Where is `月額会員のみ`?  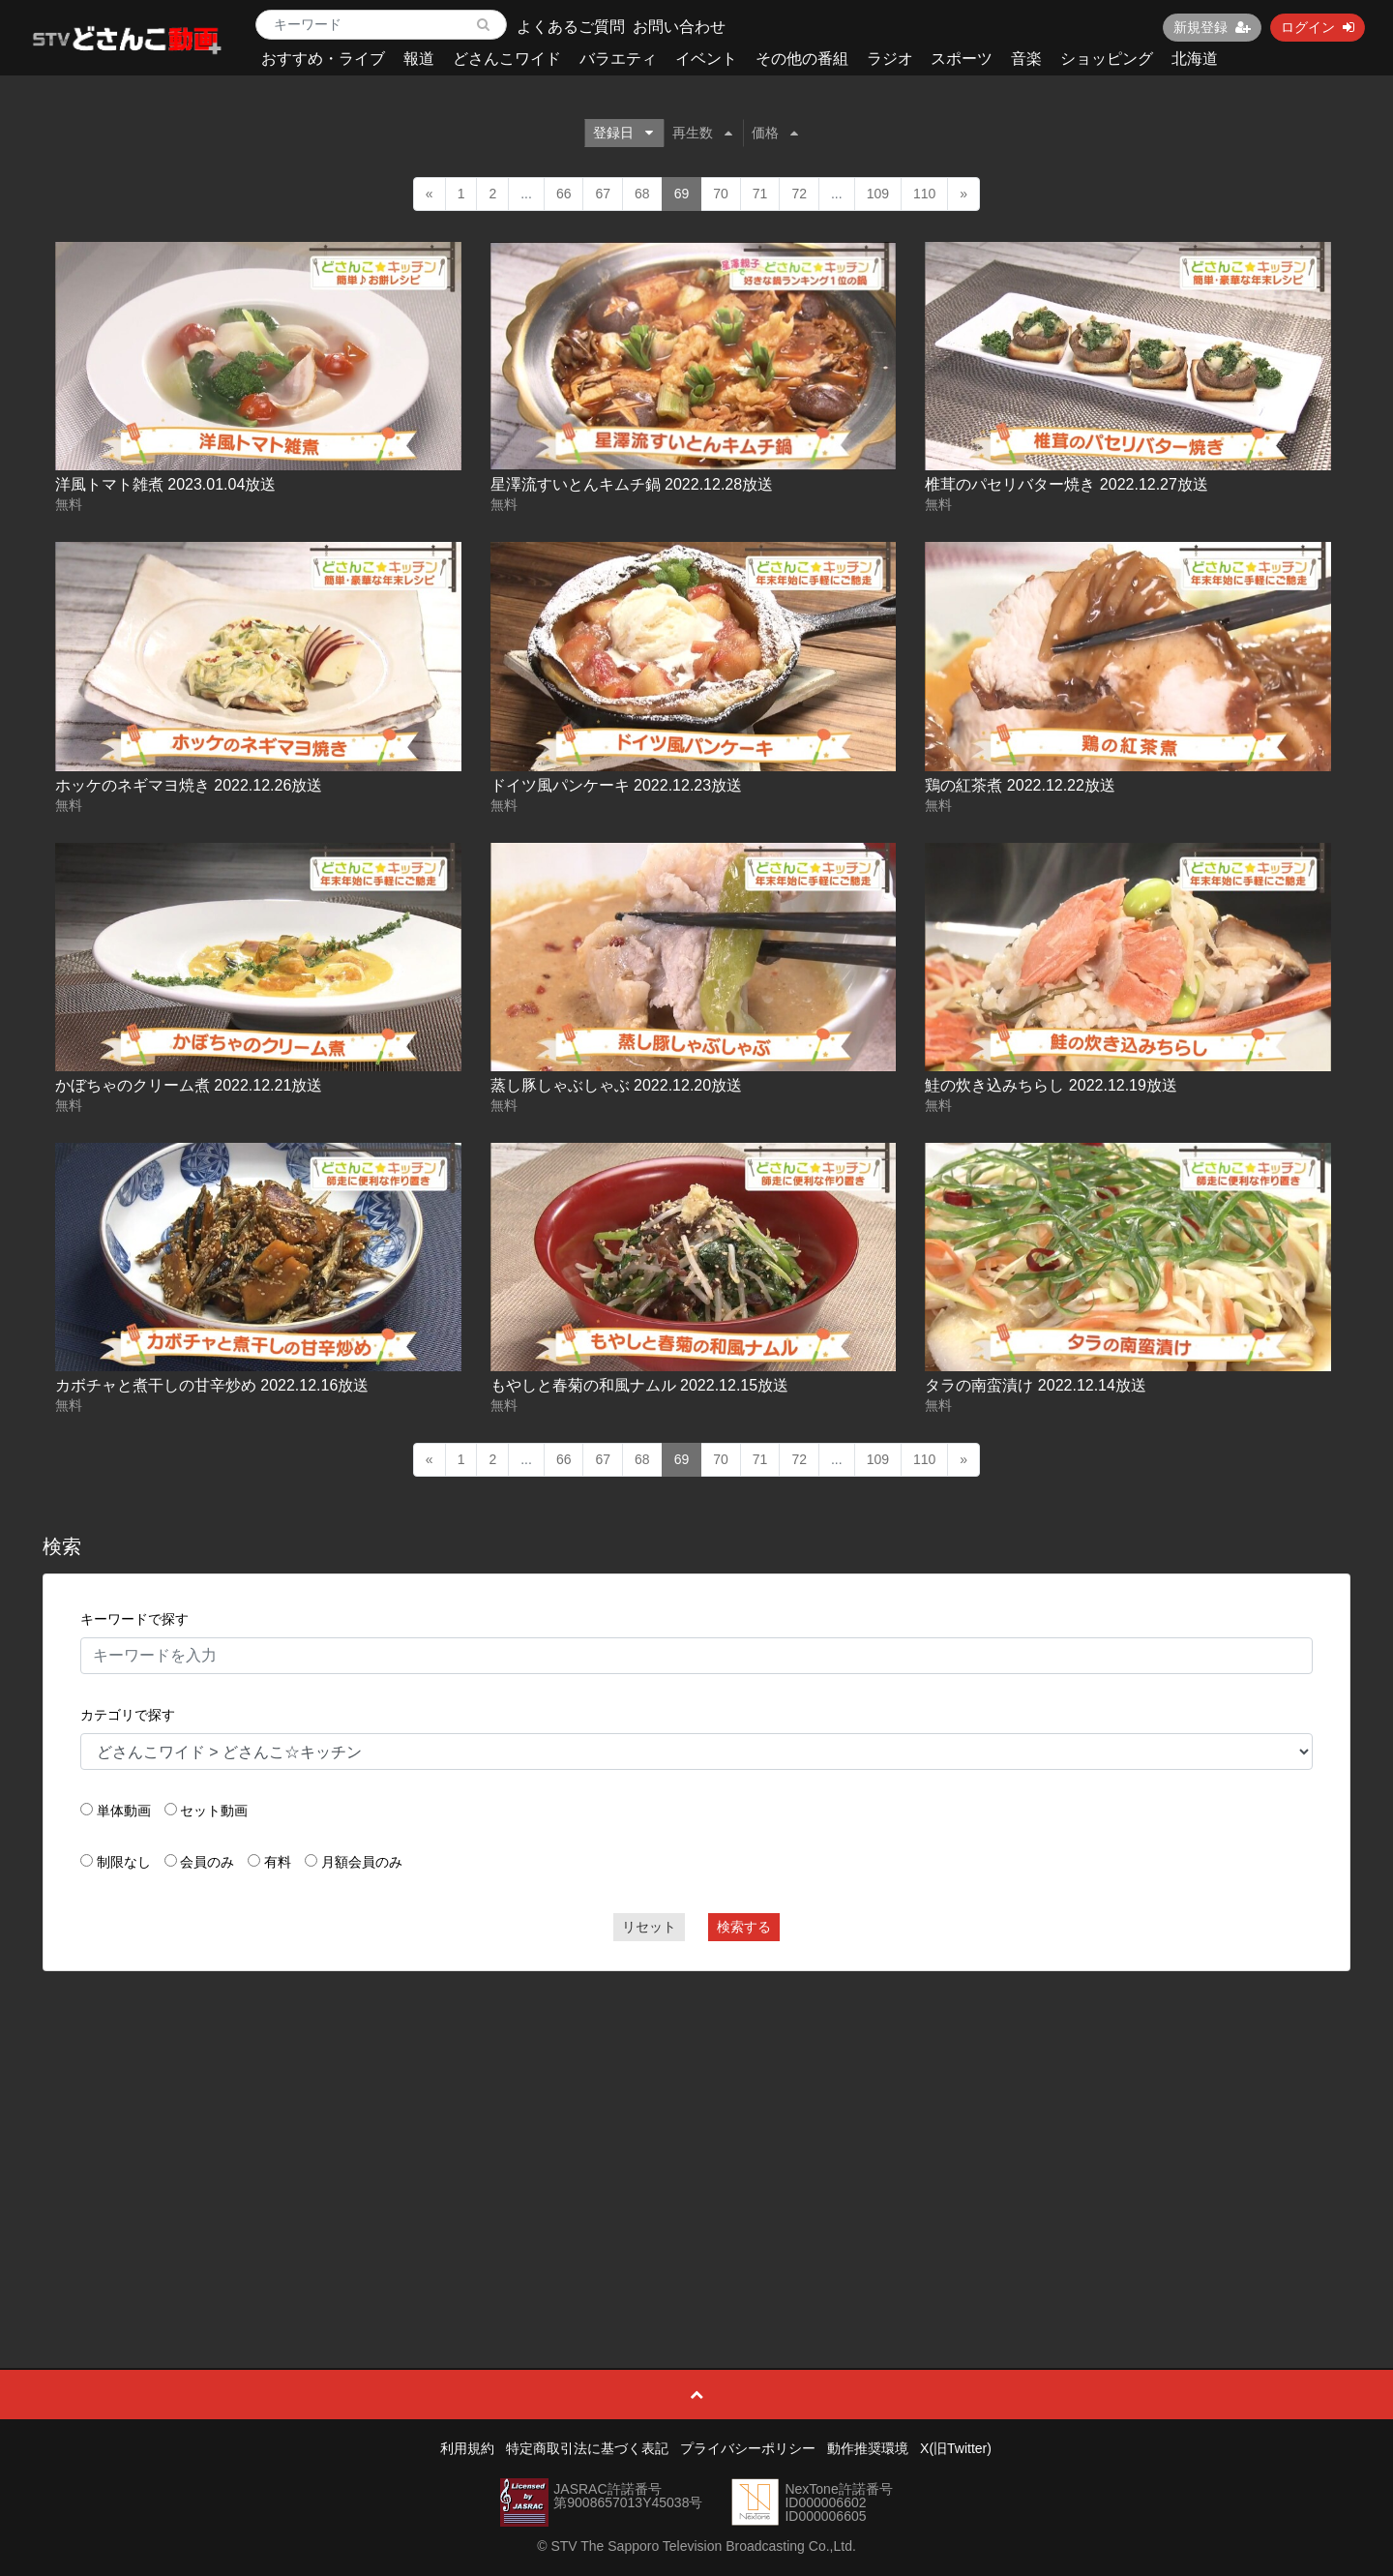 月額会員のみ is located at coordinates (361, 1862).